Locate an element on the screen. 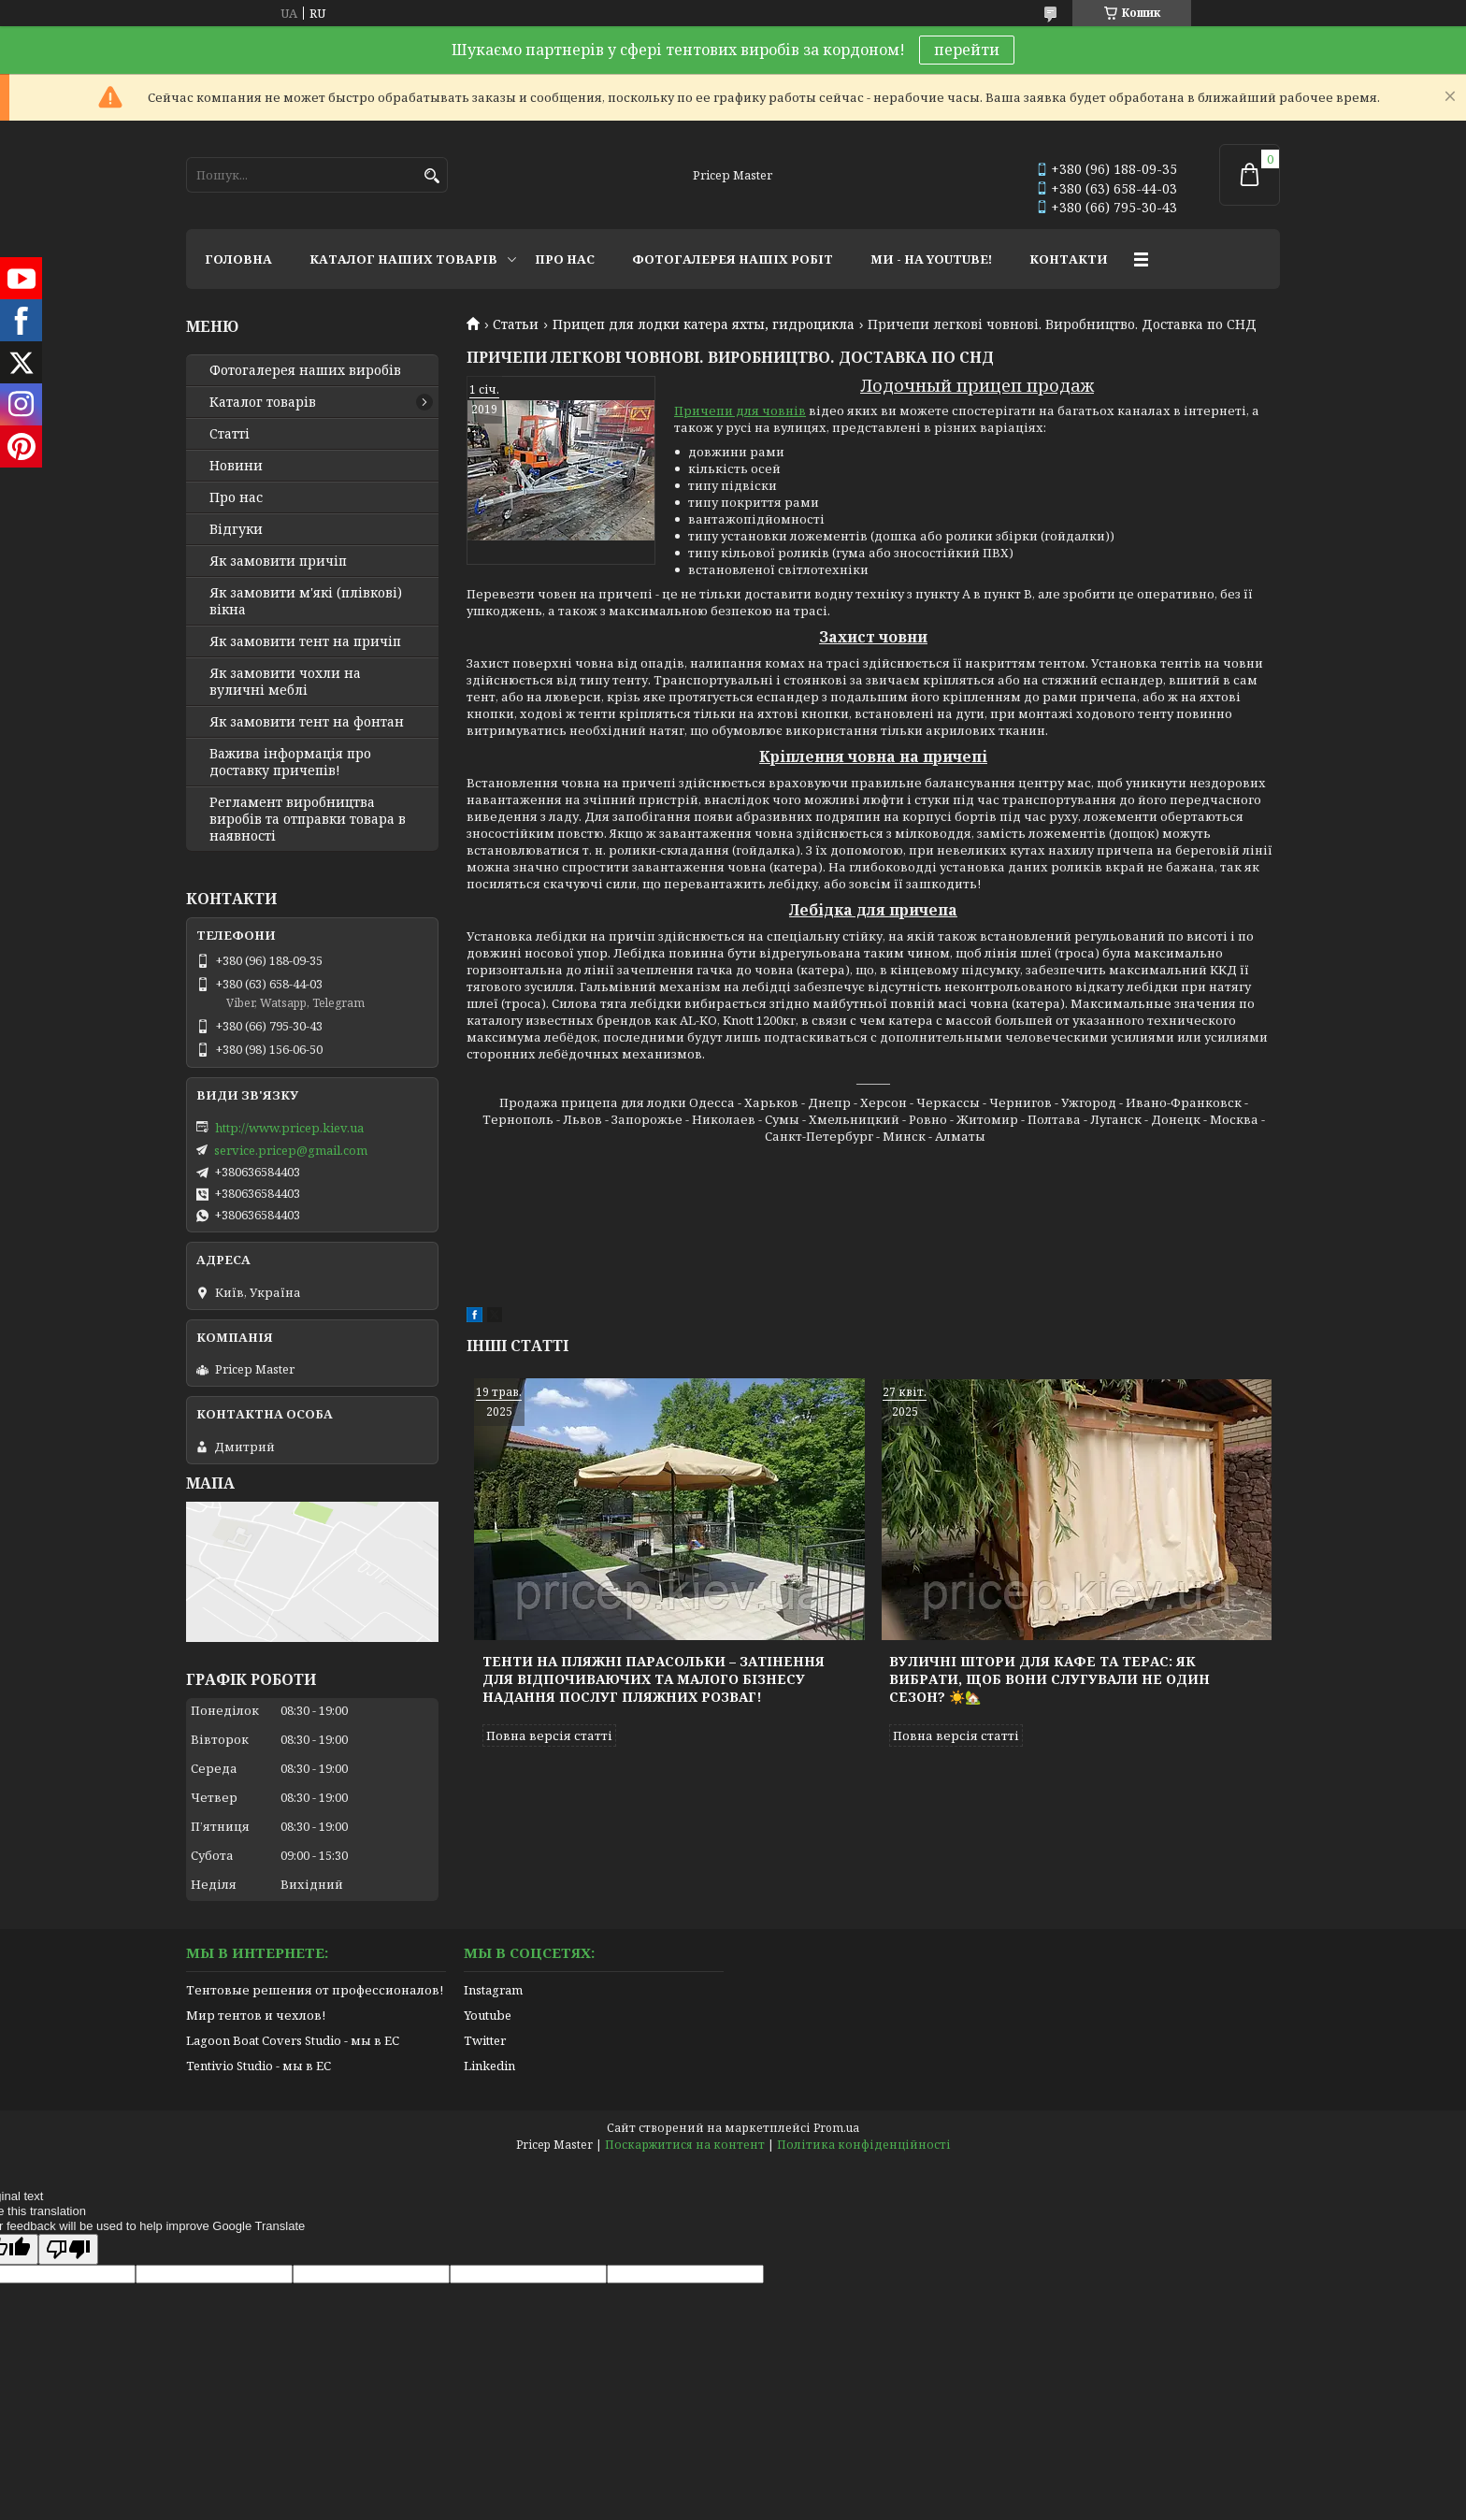  Linkedin is located at coordinates (489, 2065).